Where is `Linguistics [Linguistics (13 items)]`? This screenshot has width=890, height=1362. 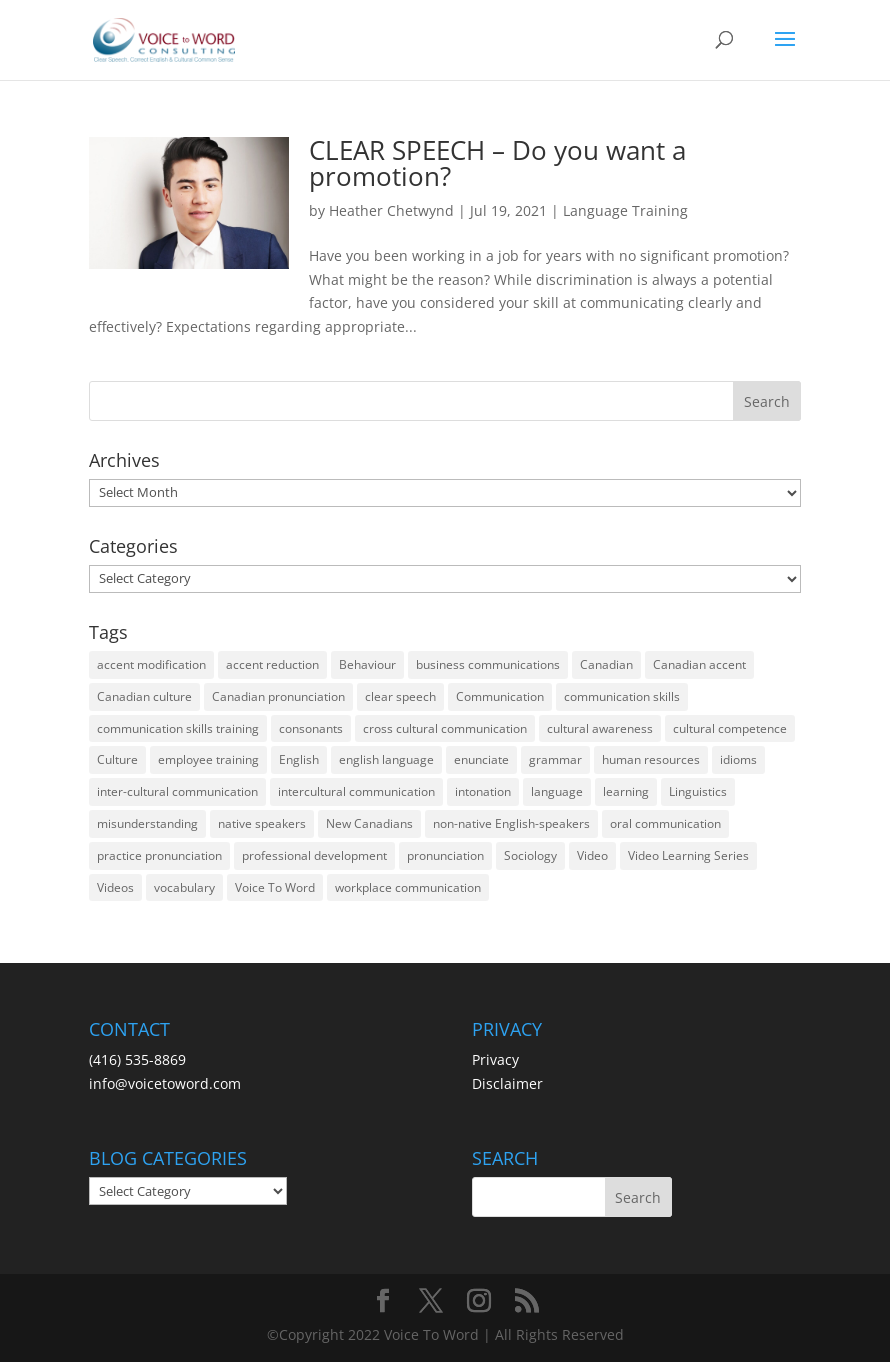 Linguistics [Linguistics (13 items)] is located at coordinates (698, 791).